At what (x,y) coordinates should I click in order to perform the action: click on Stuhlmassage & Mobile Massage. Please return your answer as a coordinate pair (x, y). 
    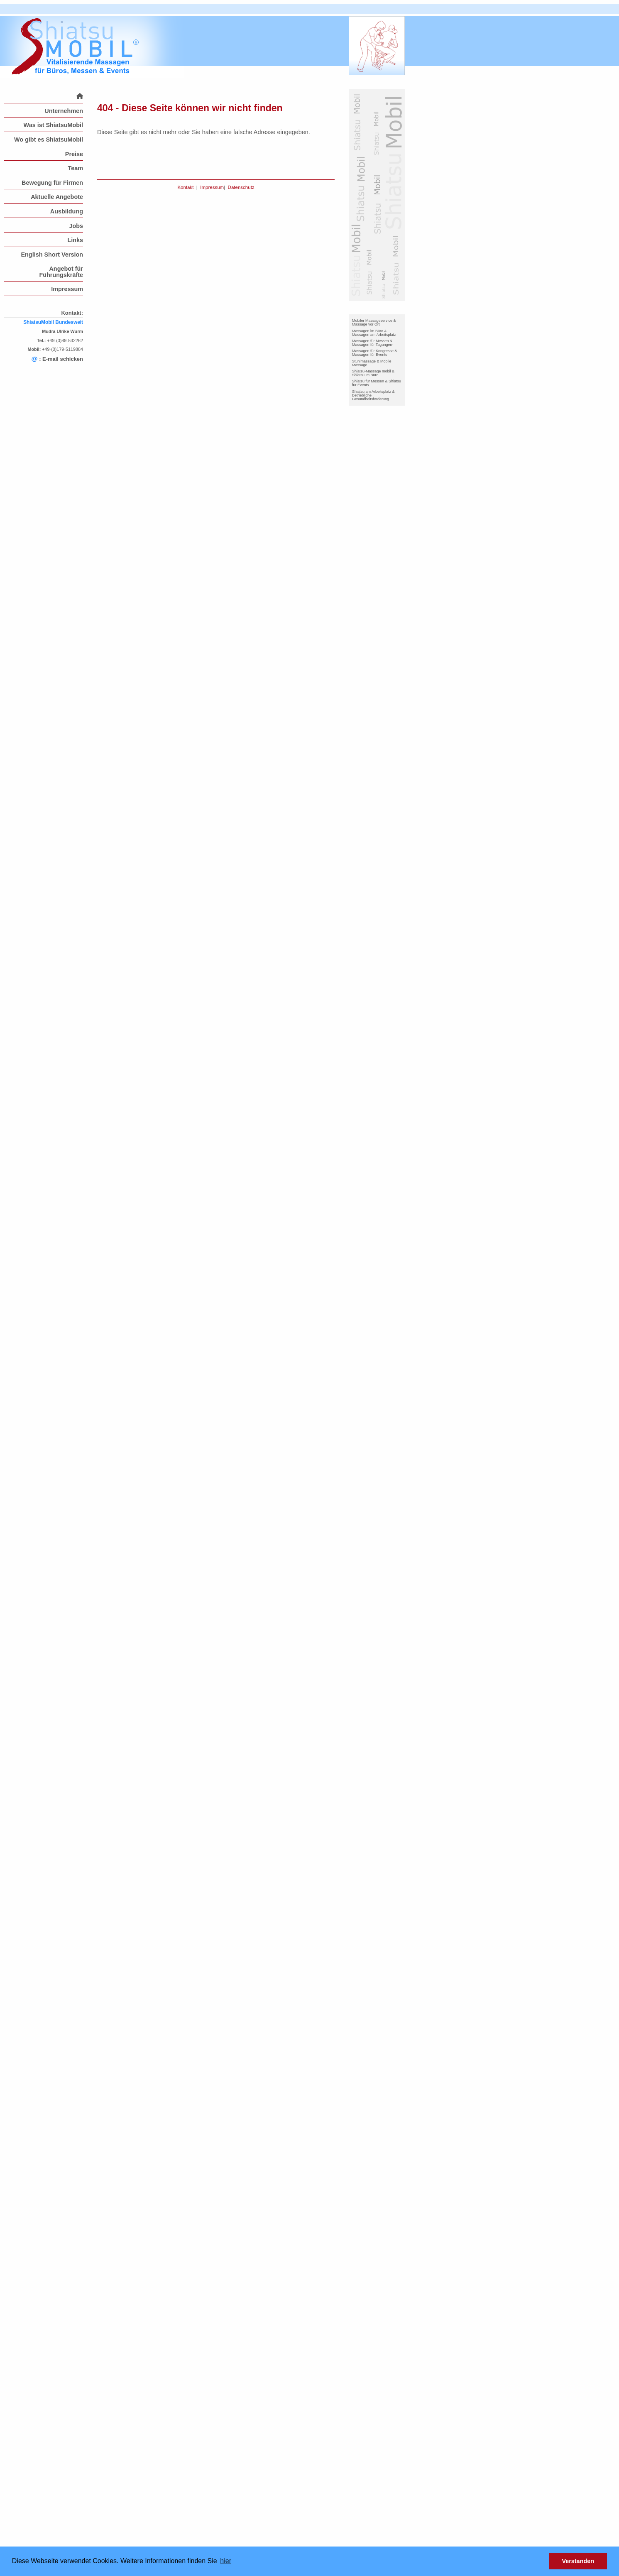
    Looking at the image, I should click on (371, 363).